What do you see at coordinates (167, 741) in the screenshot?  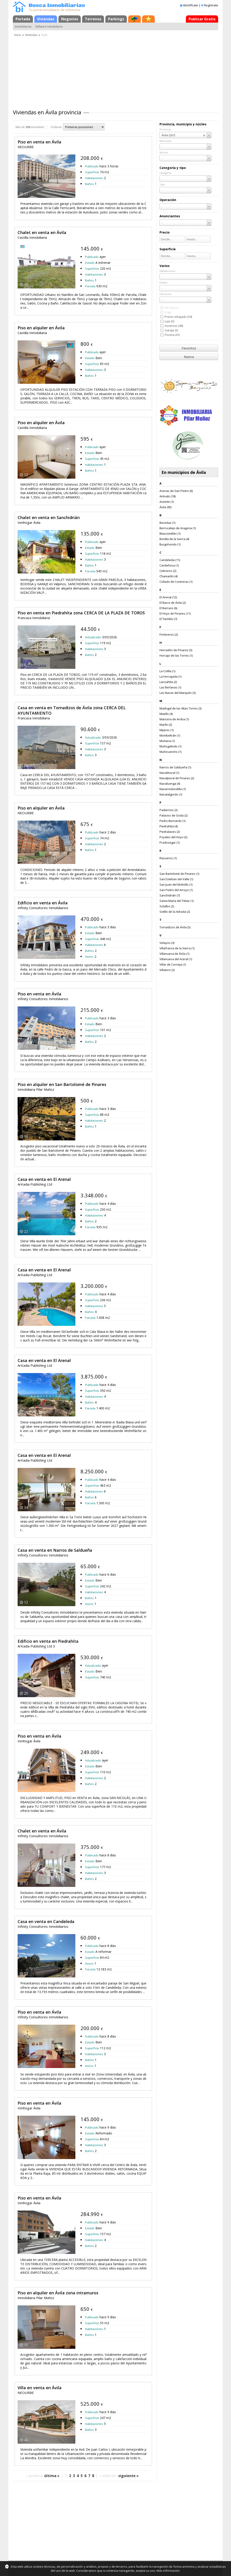 I see `Muñana (1)` at bounding box center [167, 741].